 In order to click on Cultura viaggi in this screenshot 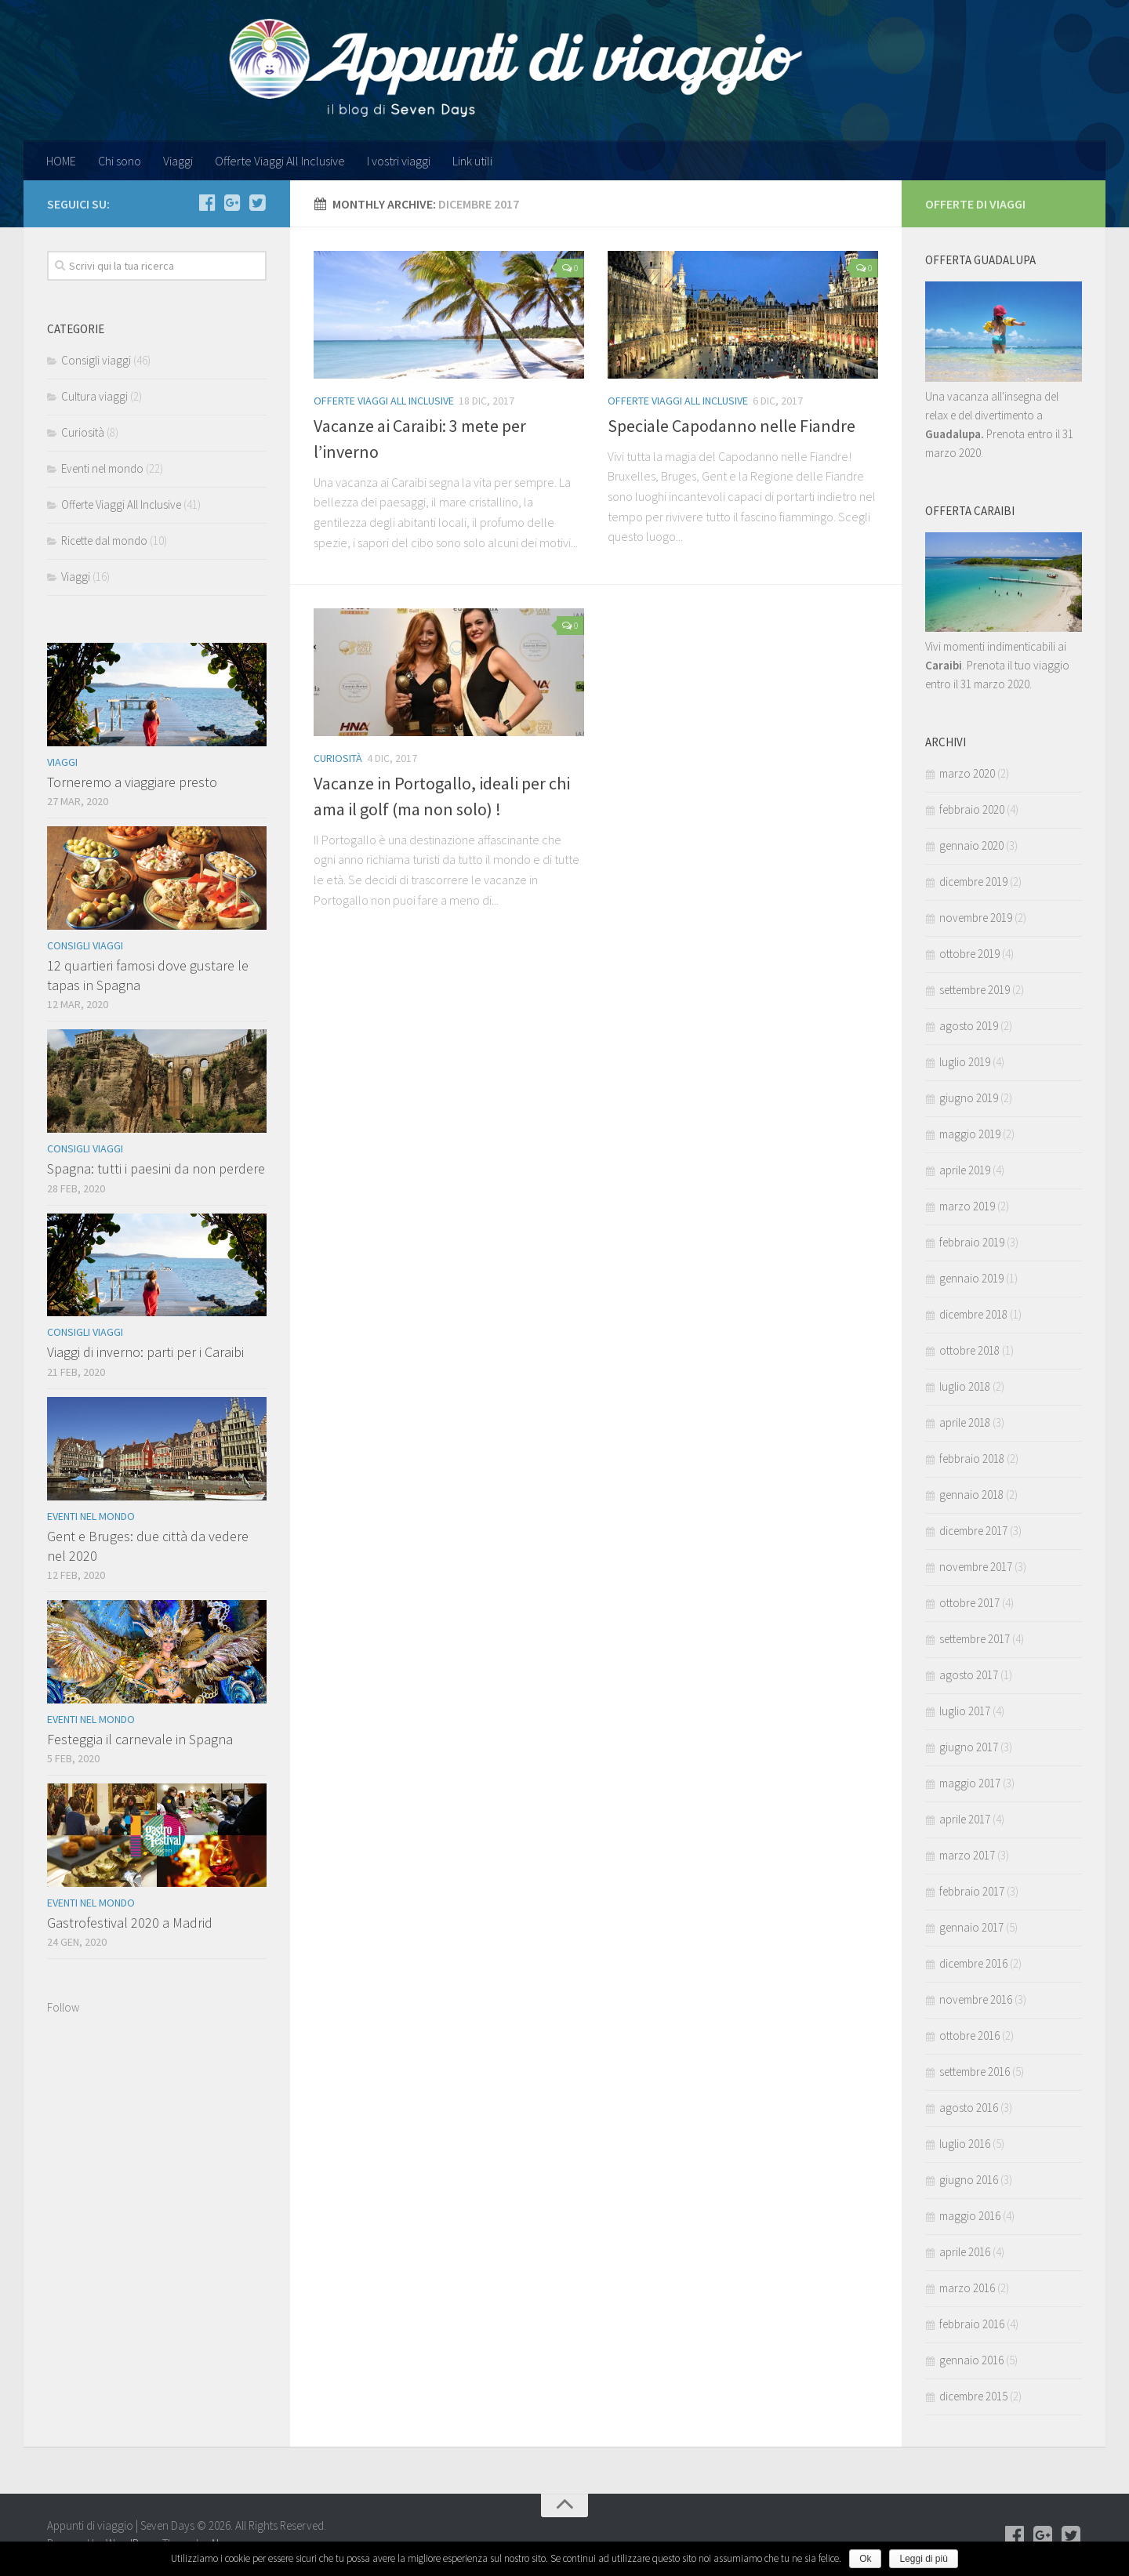, I will do `click(94, 396)`.